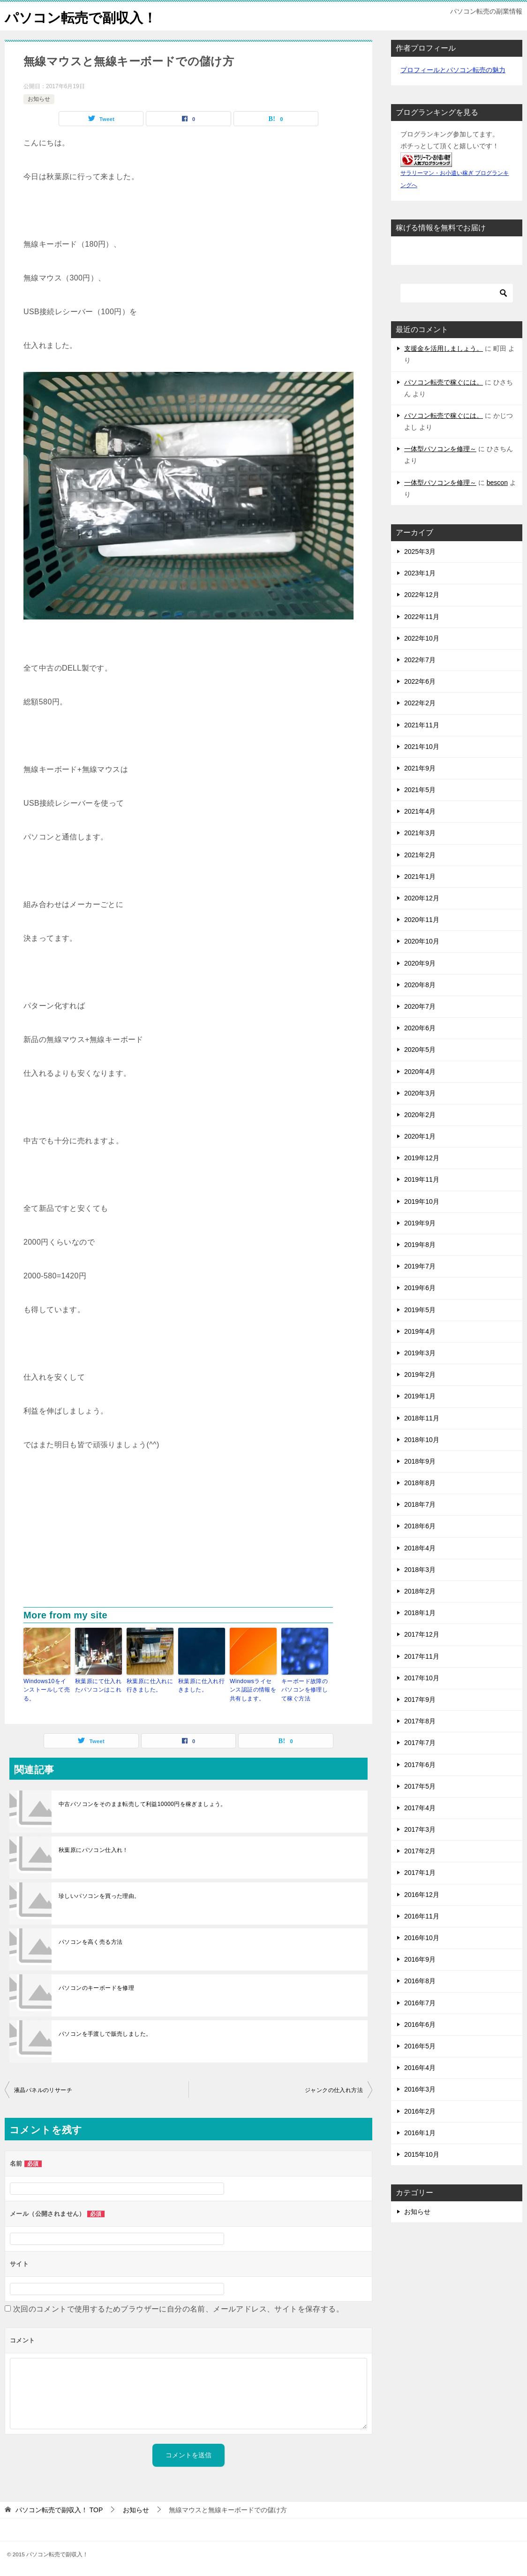 The width and height of the screenshot is (527, 2576). I want to click on 次回のコメントで使用するためブラウザーに自分の名前、メールアドレス、サイトを保存する。, so click(178, 2308).